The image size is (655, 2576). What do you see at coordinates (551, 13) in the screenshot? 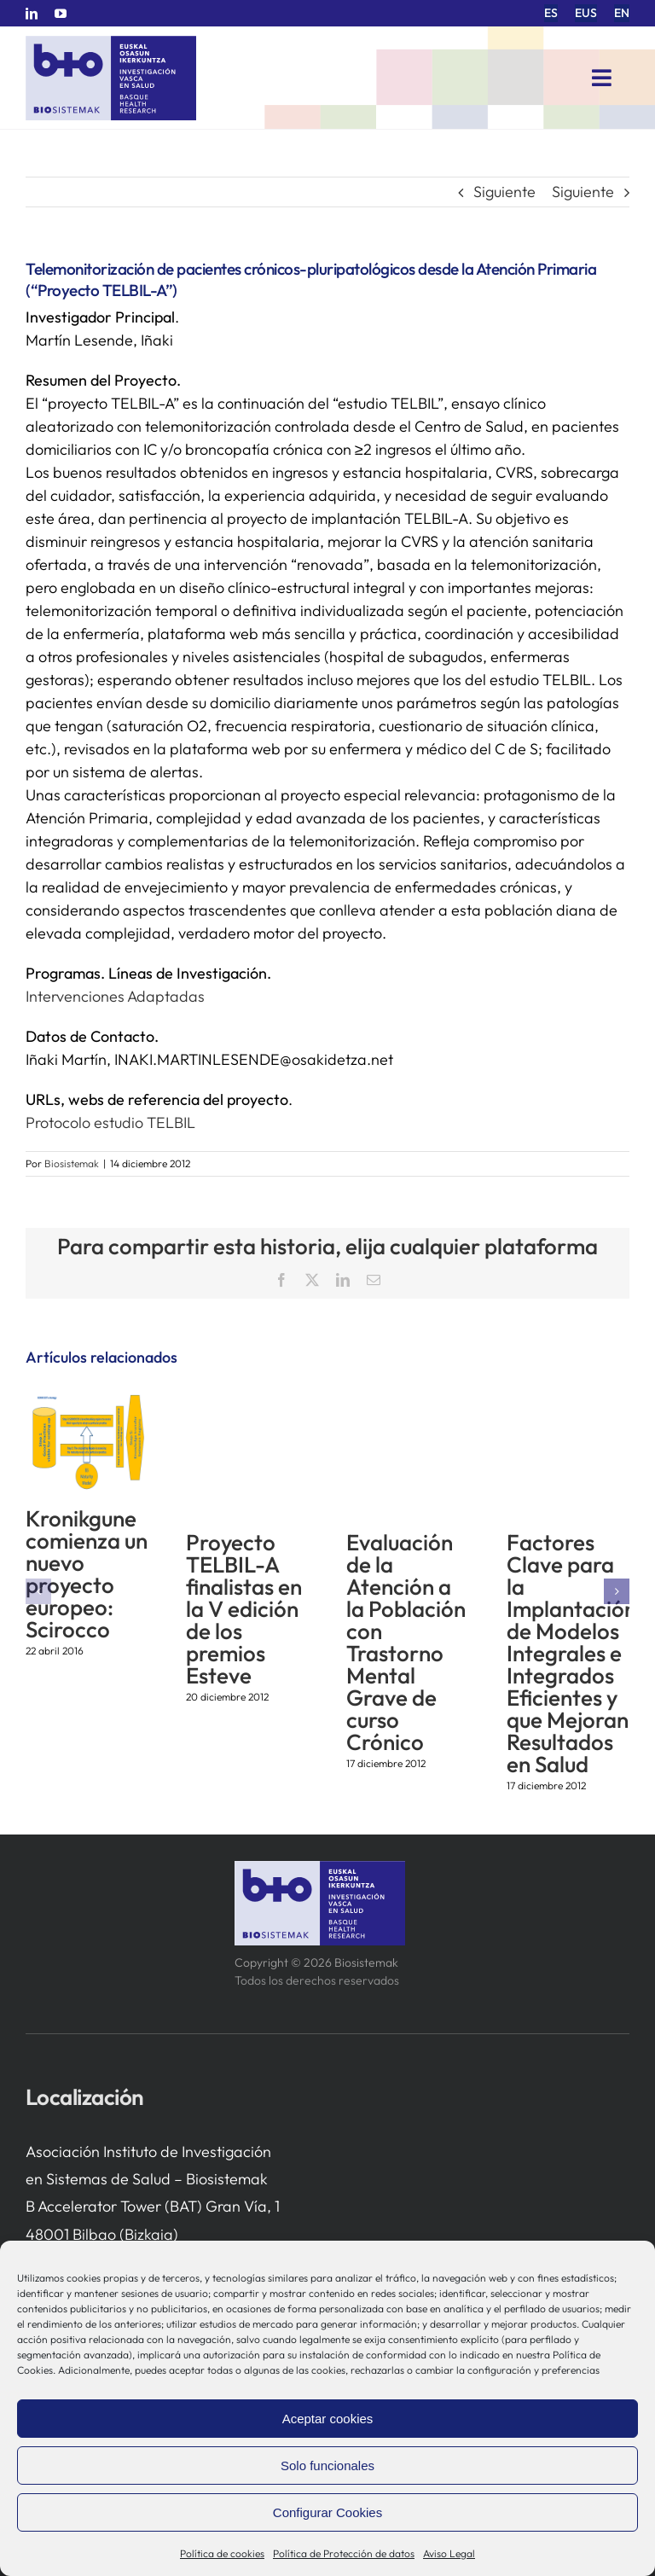
I see `[menuitem]` at bounding box center [551, 13].